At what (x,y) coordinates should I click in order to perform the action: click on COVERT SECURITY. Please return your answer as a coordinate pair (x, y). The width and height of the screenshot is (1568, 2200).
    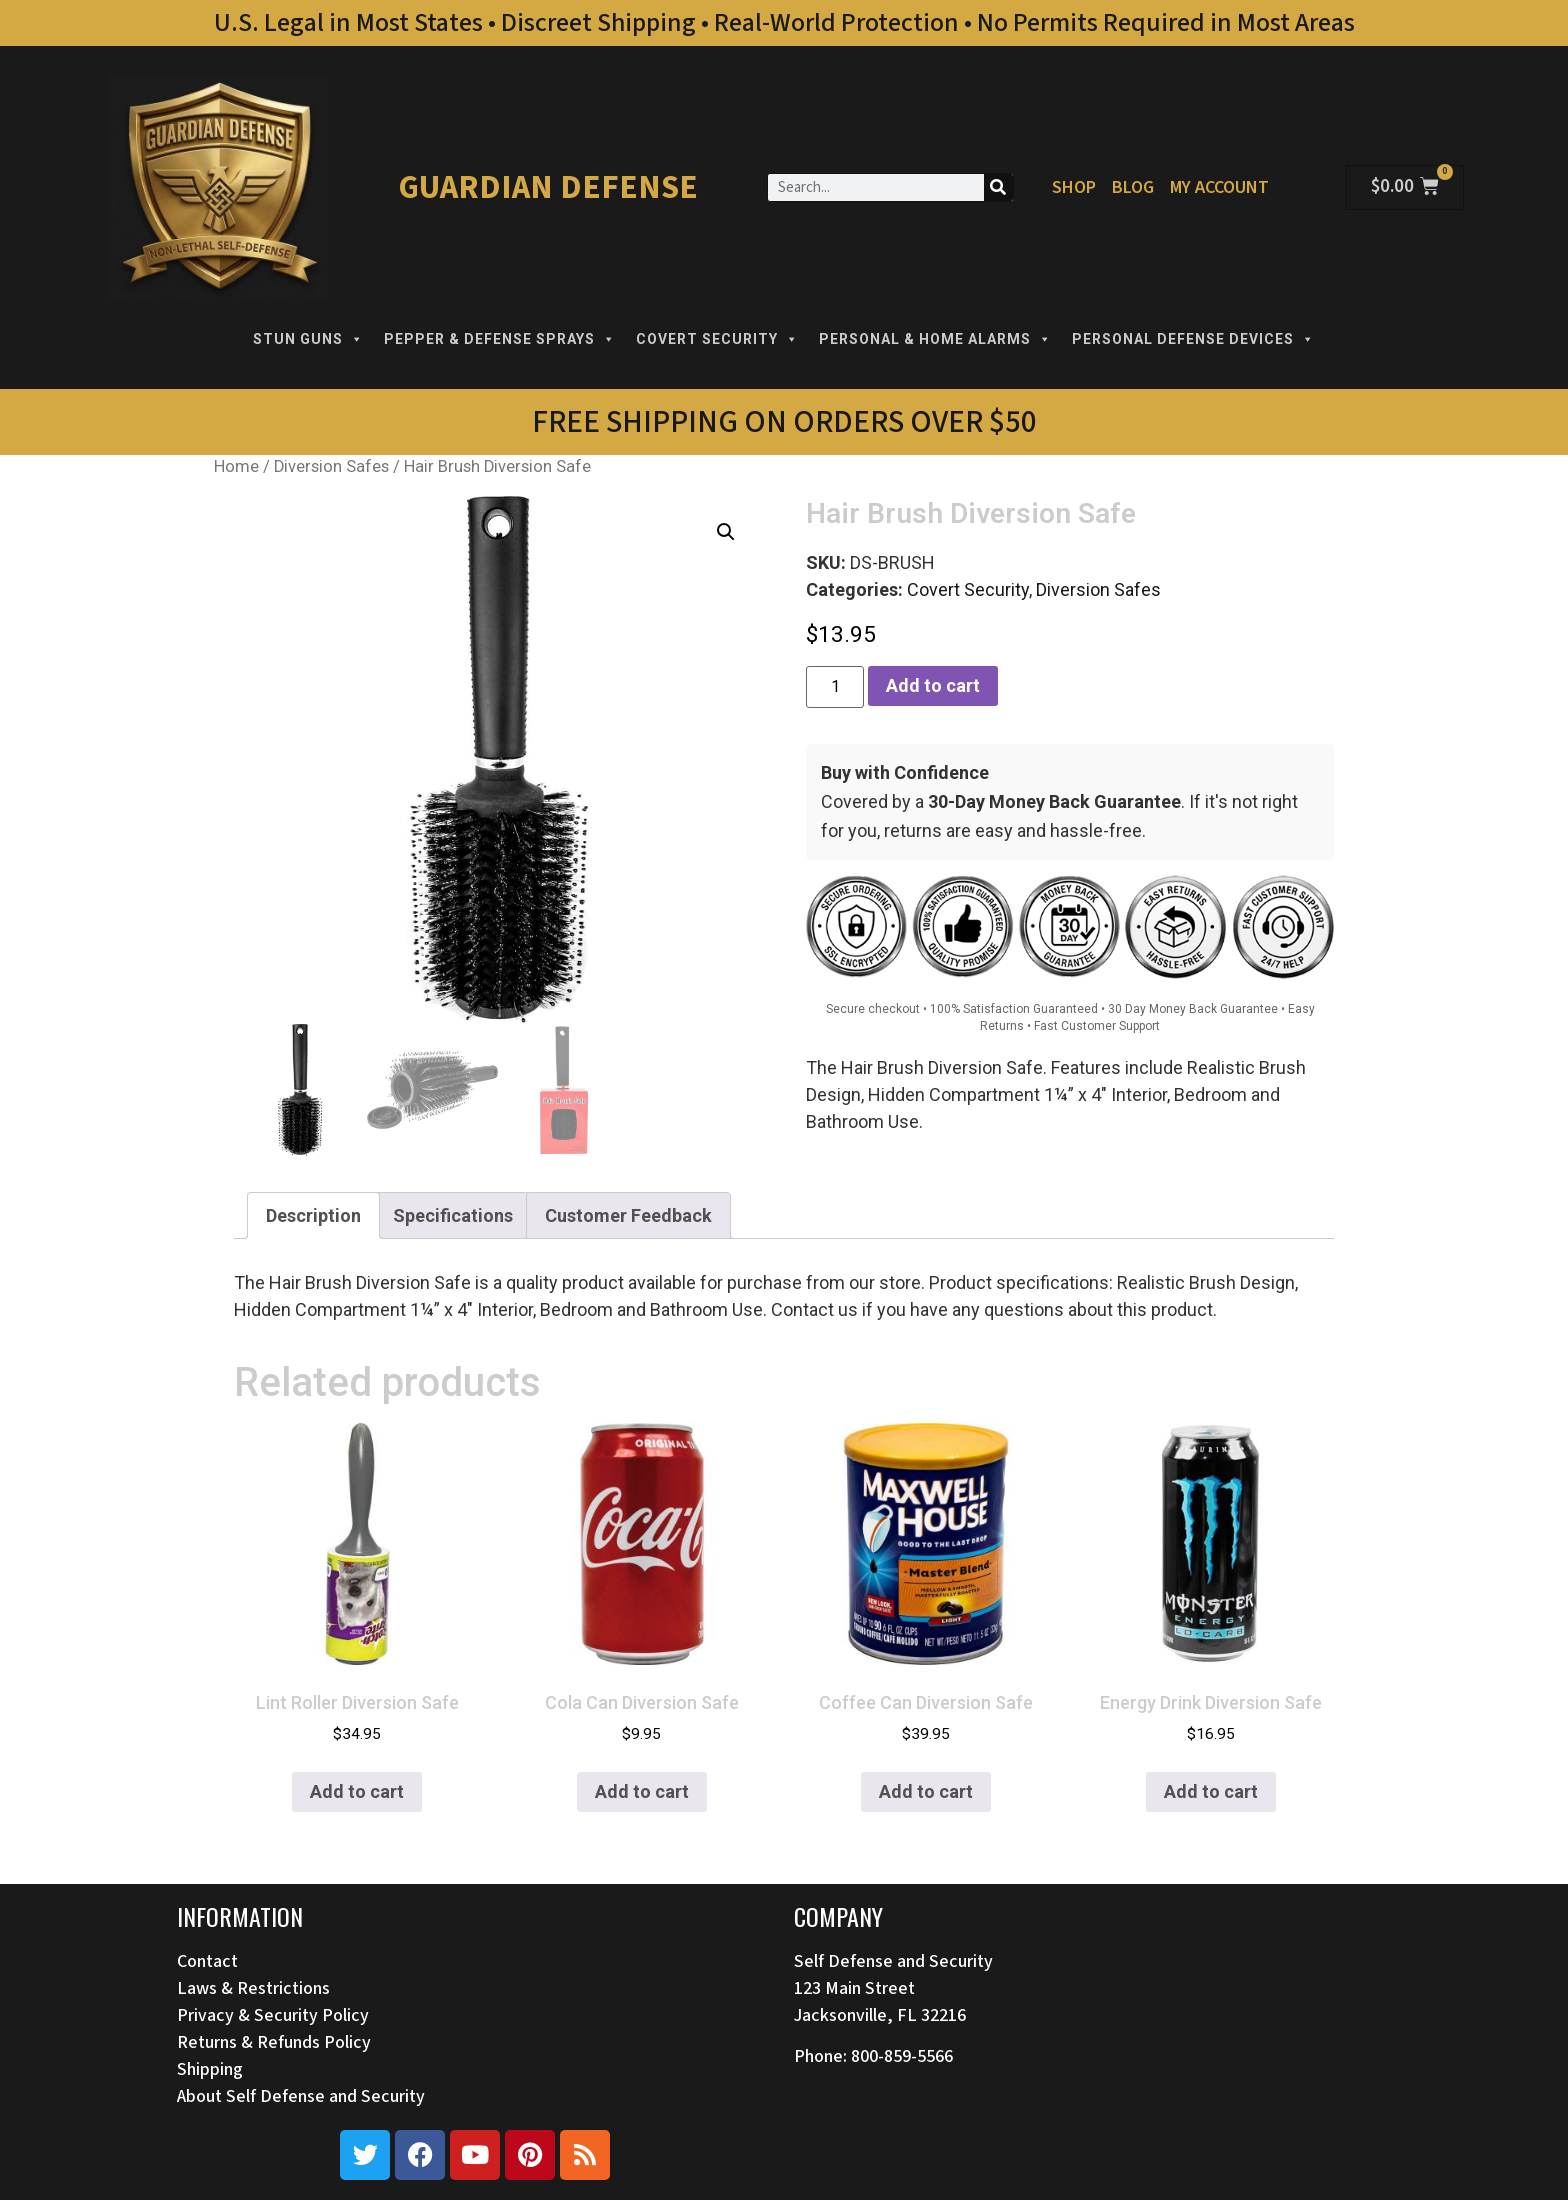
    Looking at the image, I should click on (717, 339).